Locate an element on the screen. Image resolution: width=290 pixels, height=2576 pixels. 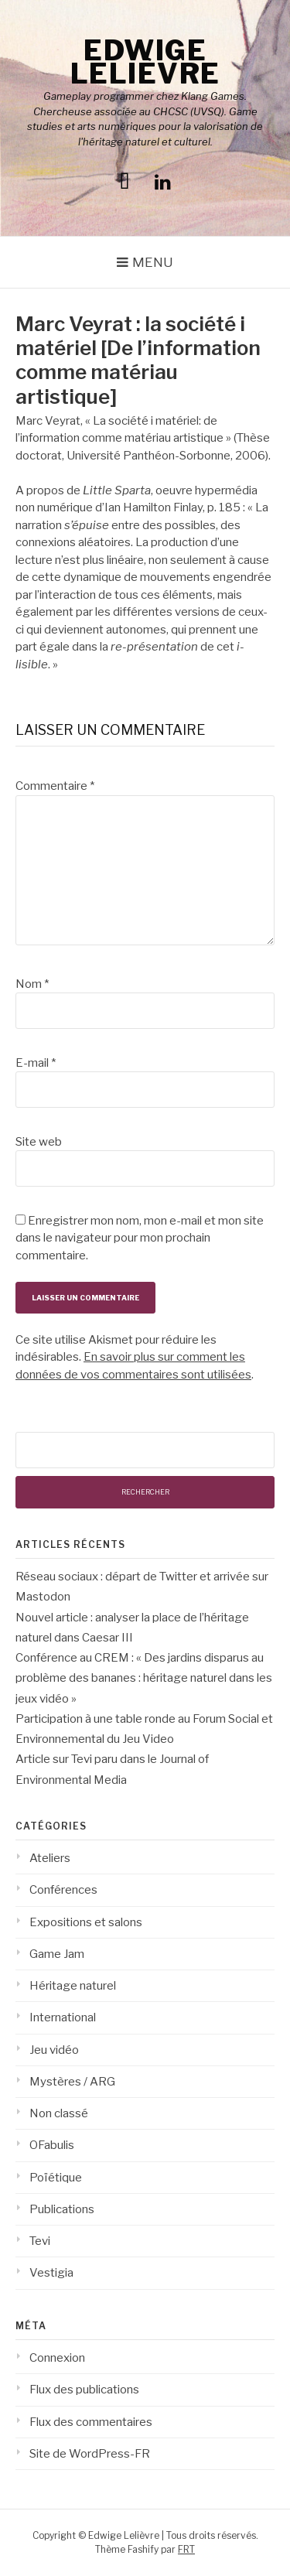
Flux des commentaires is located at coordinates (90, 2422).